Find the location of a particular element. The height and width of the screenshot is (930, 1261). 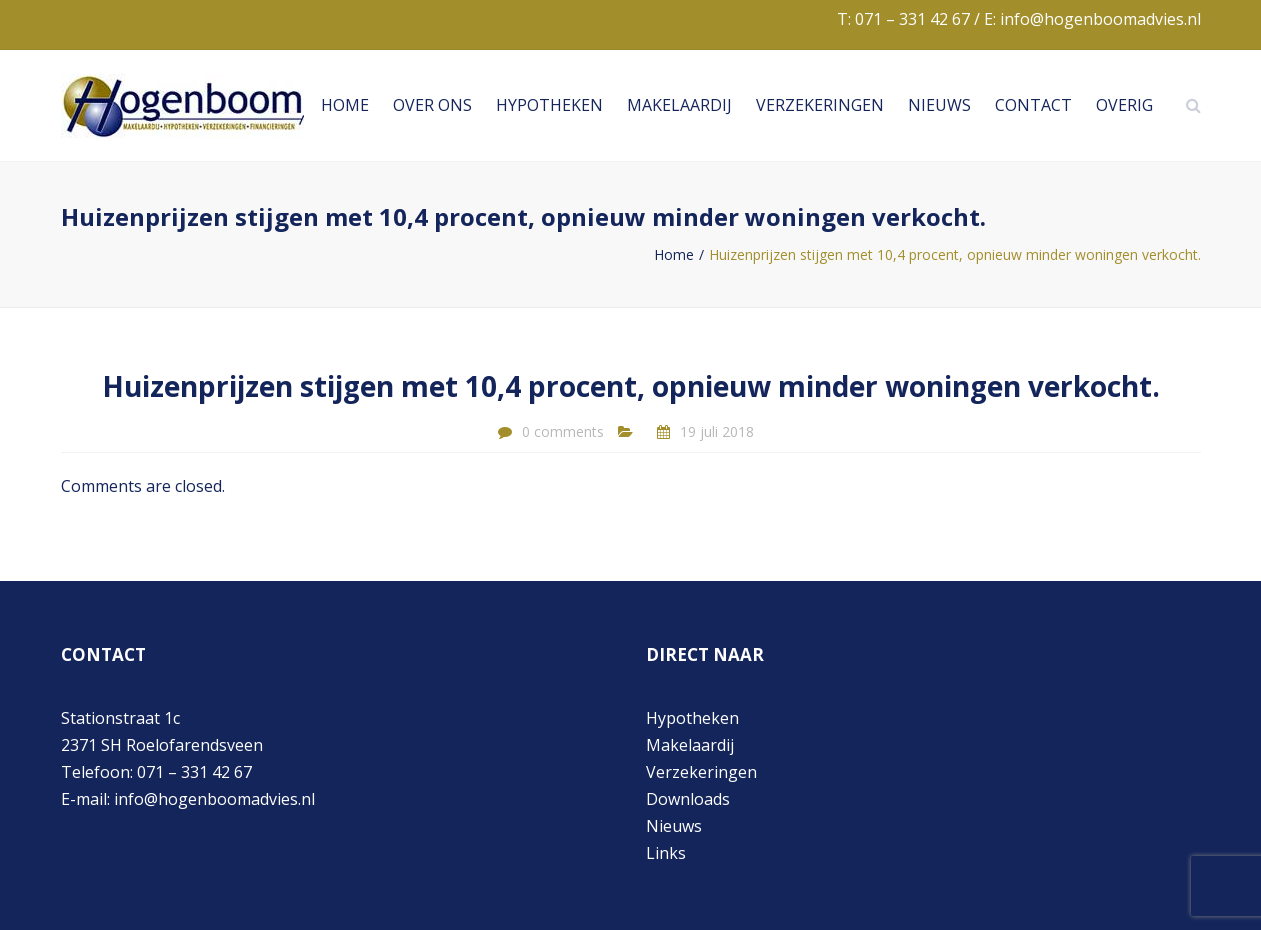

Hypotheken is located at coordinates (549, 105).